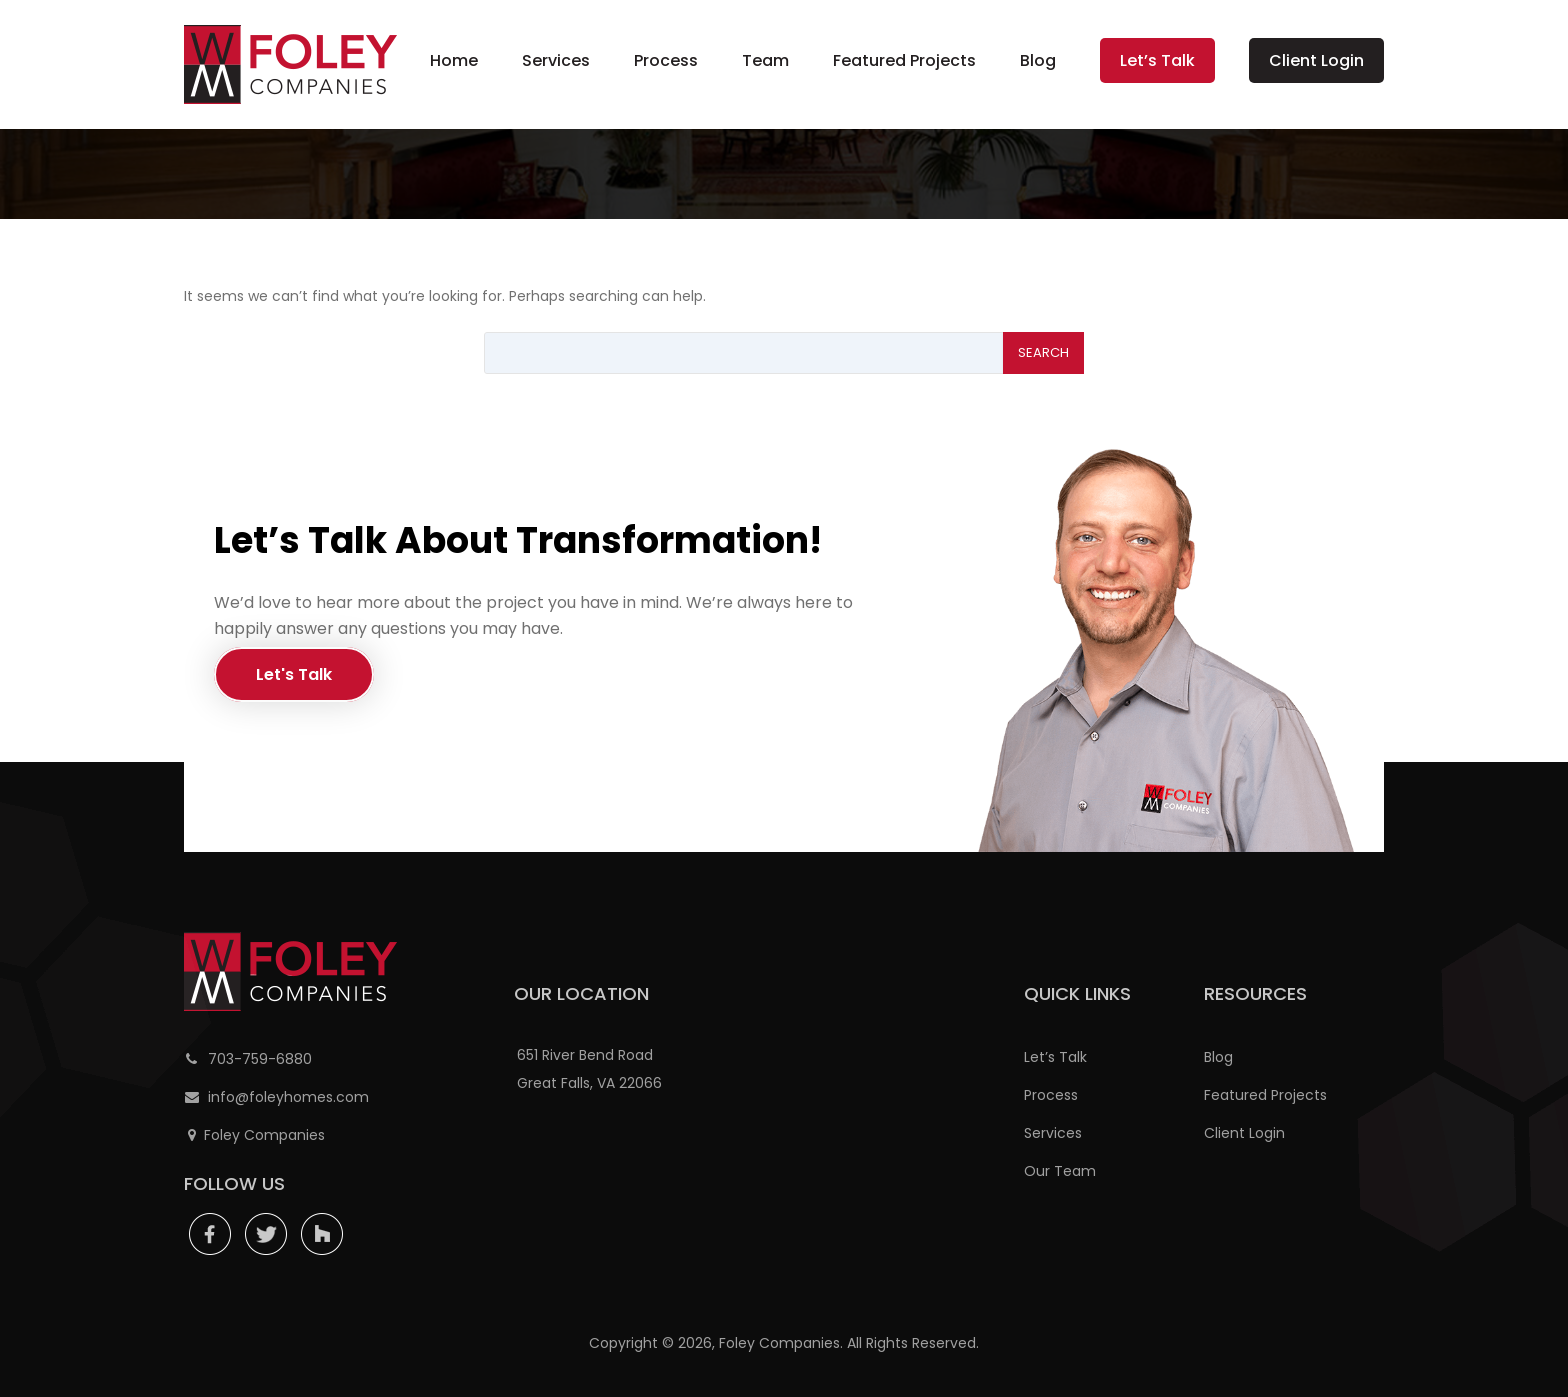 This screenshot has width=1568, height=1397. What do you see at coordinates (294, 674) in the screenshot?
I see `Let's Talk` at bounding box center [294, 674].